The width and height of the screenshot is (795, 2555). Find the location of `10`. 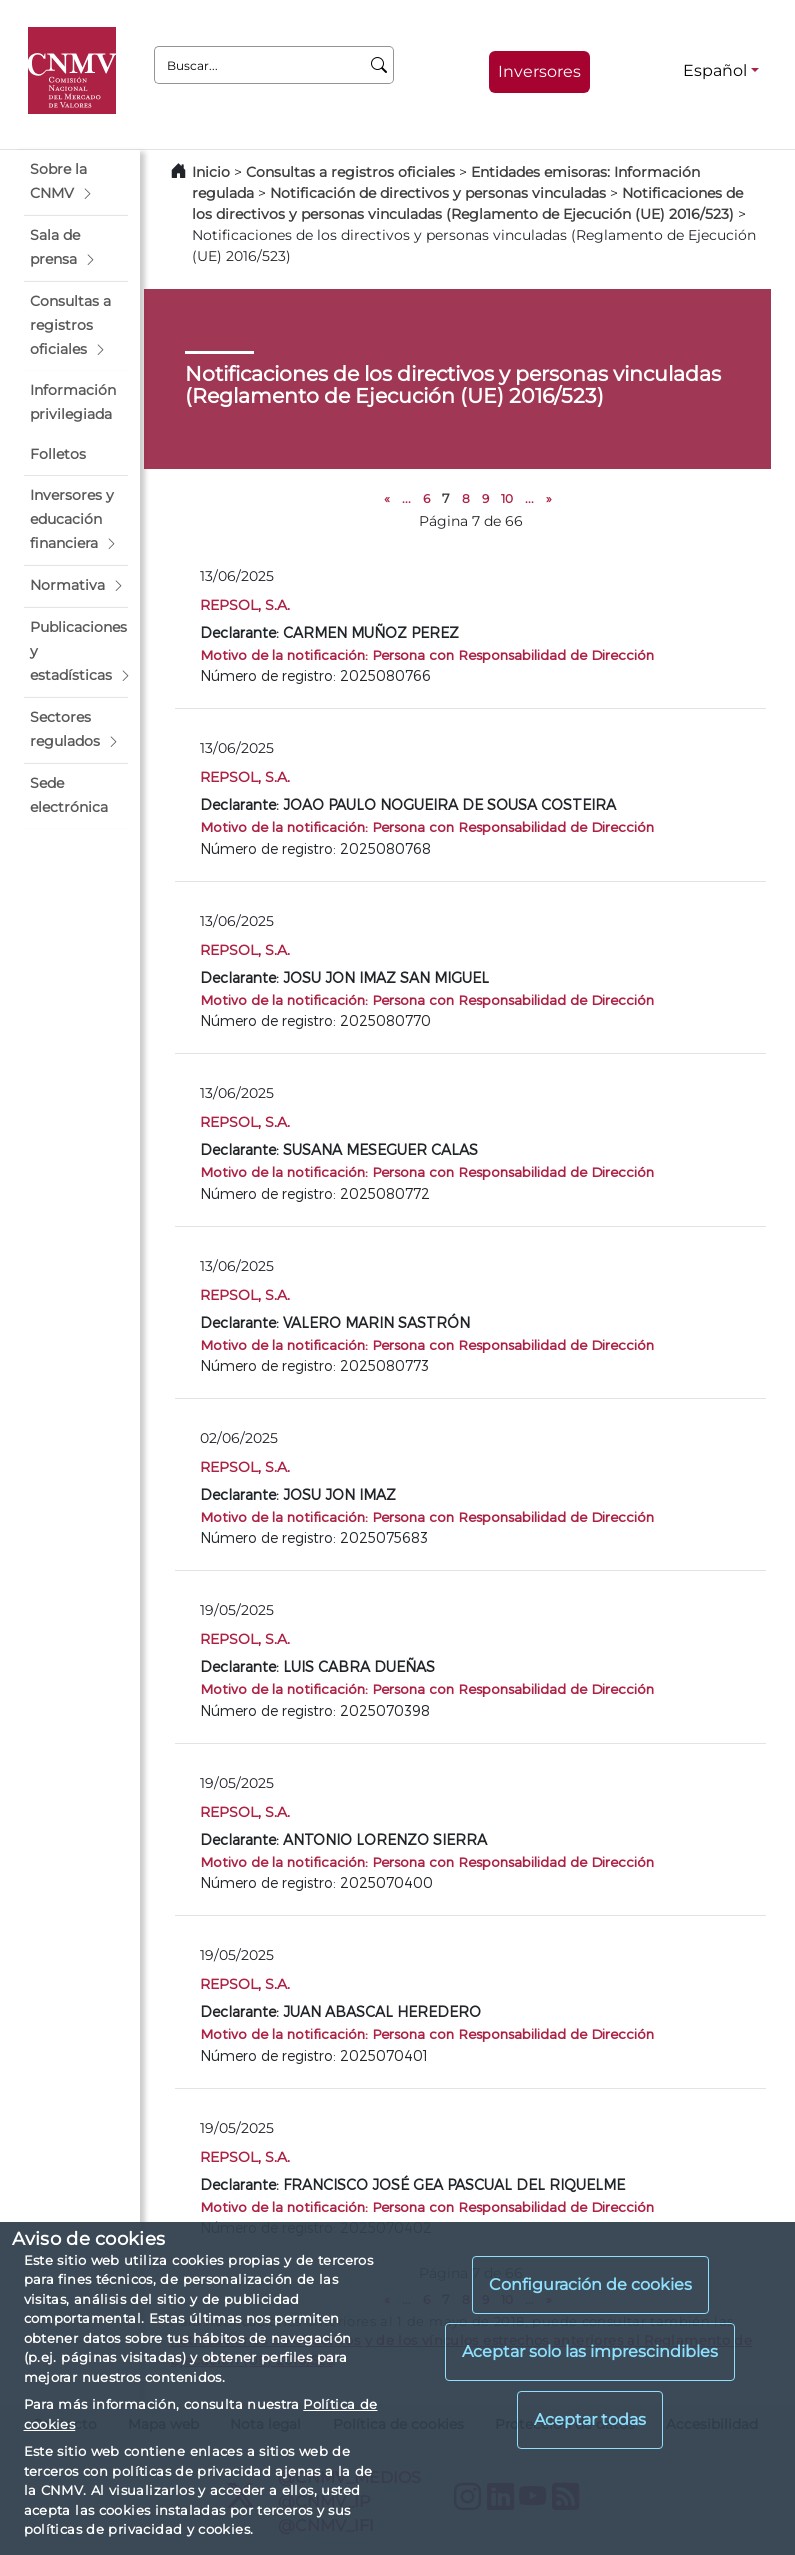

10 is located at coordinates (507, 498).